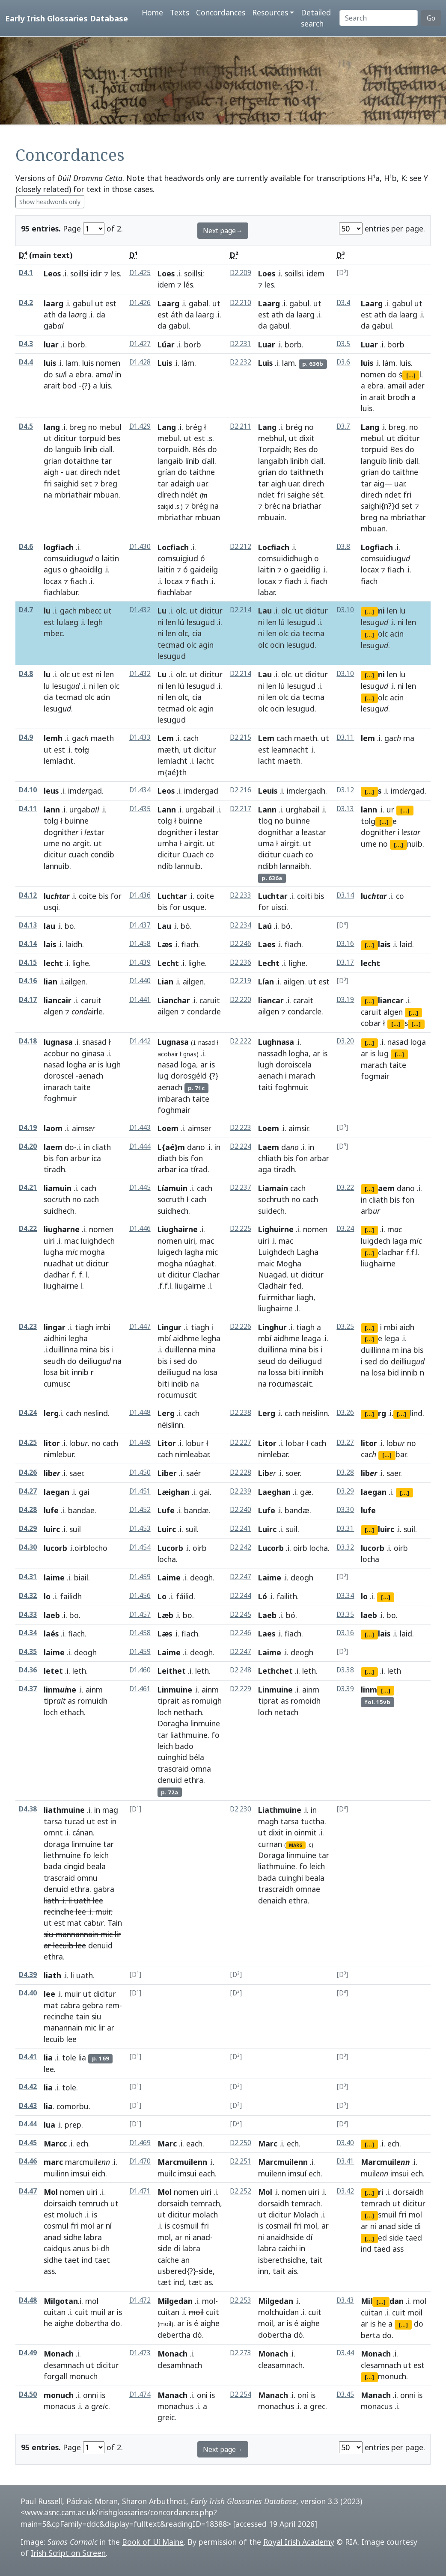 The width and height of the screenshot is (446, 2576). Describe the element at coordinates (287, 1596) in the screenshot. I see `failith` at that location.